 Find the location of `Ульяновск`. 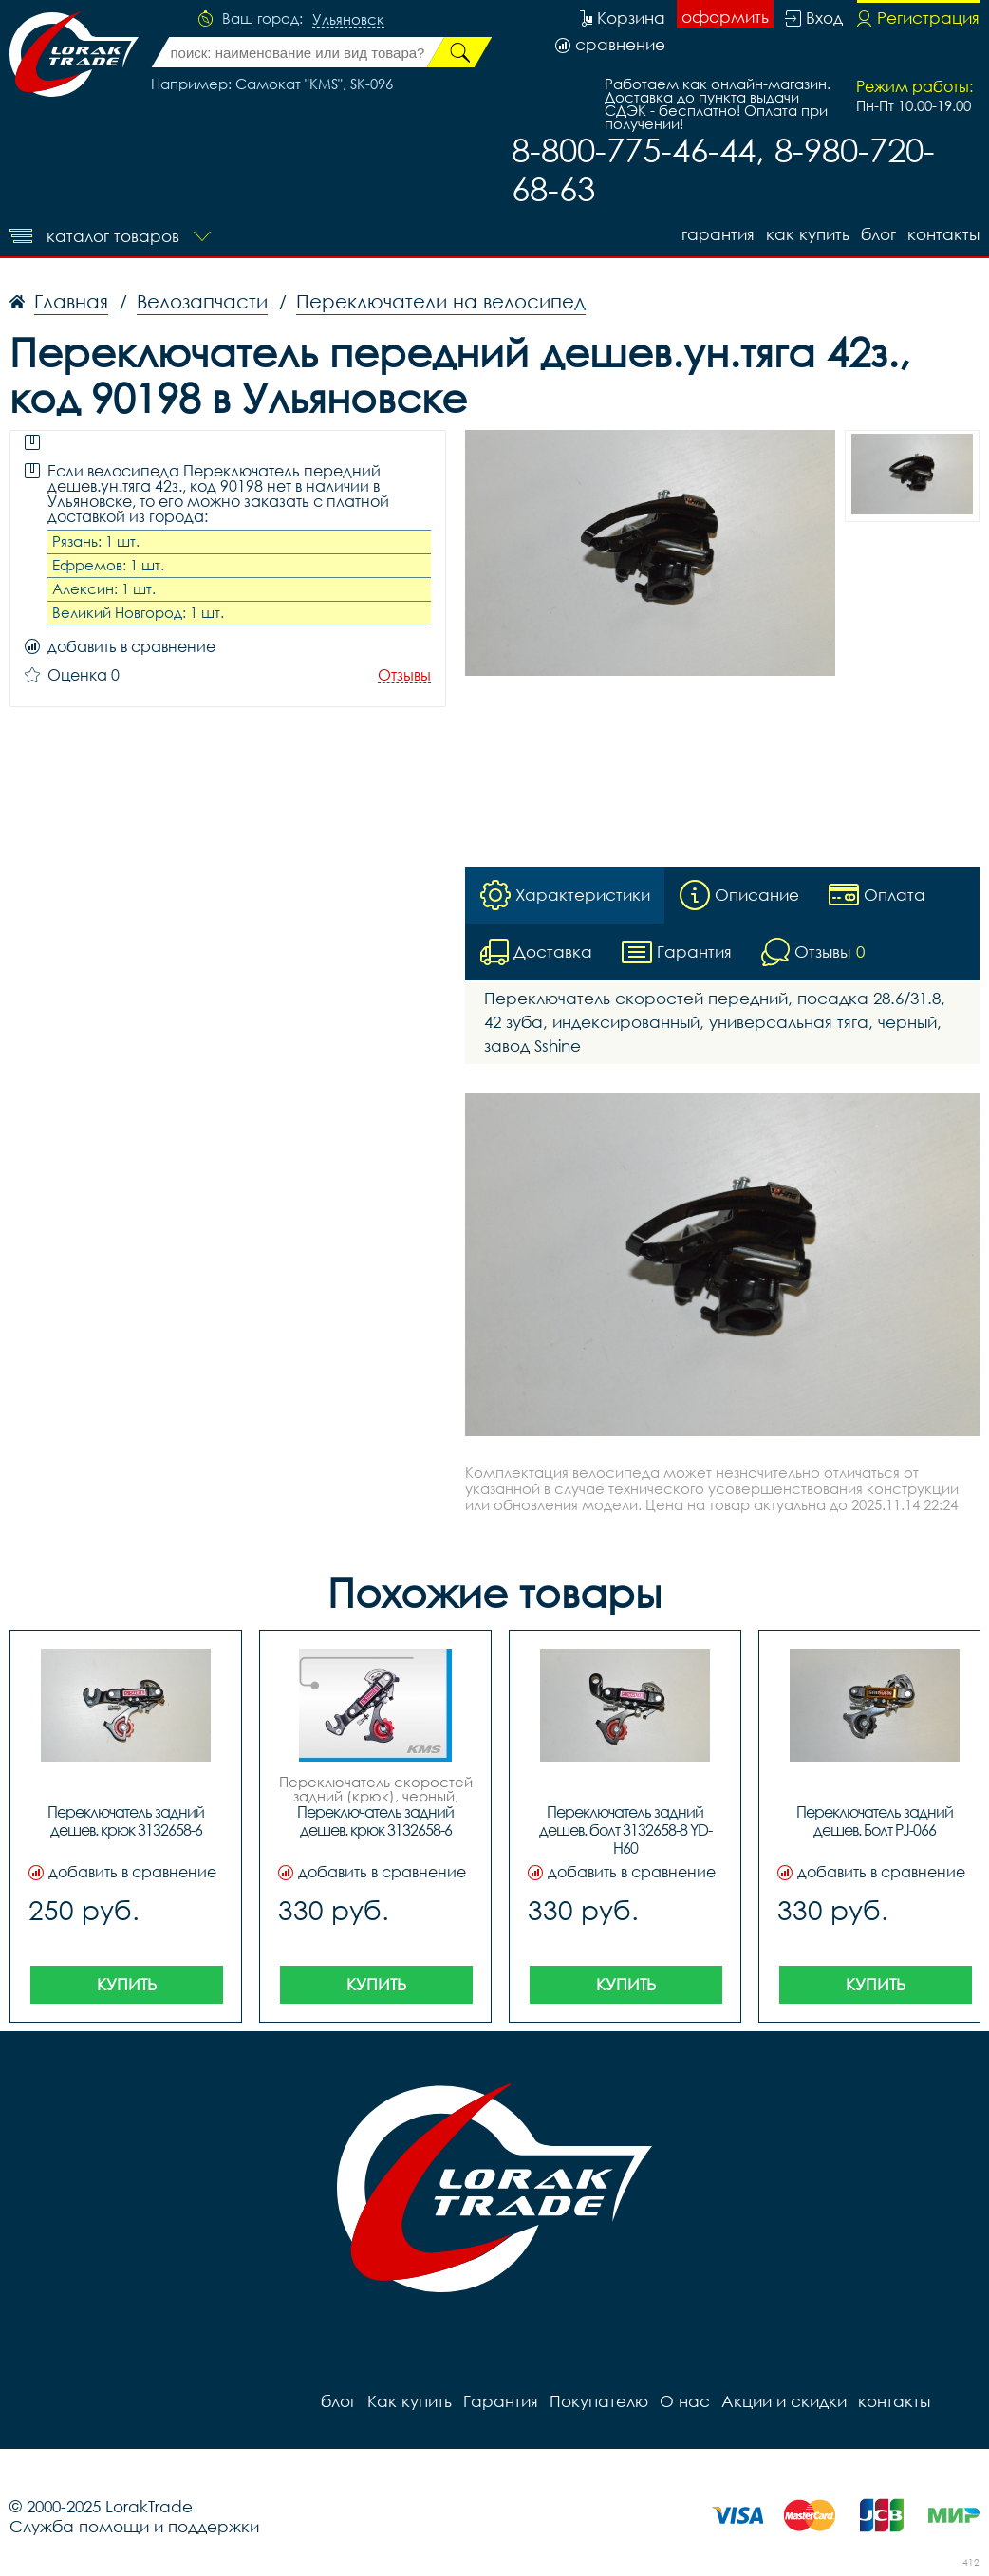

Ульяновск is located at coordinates (348, 20).